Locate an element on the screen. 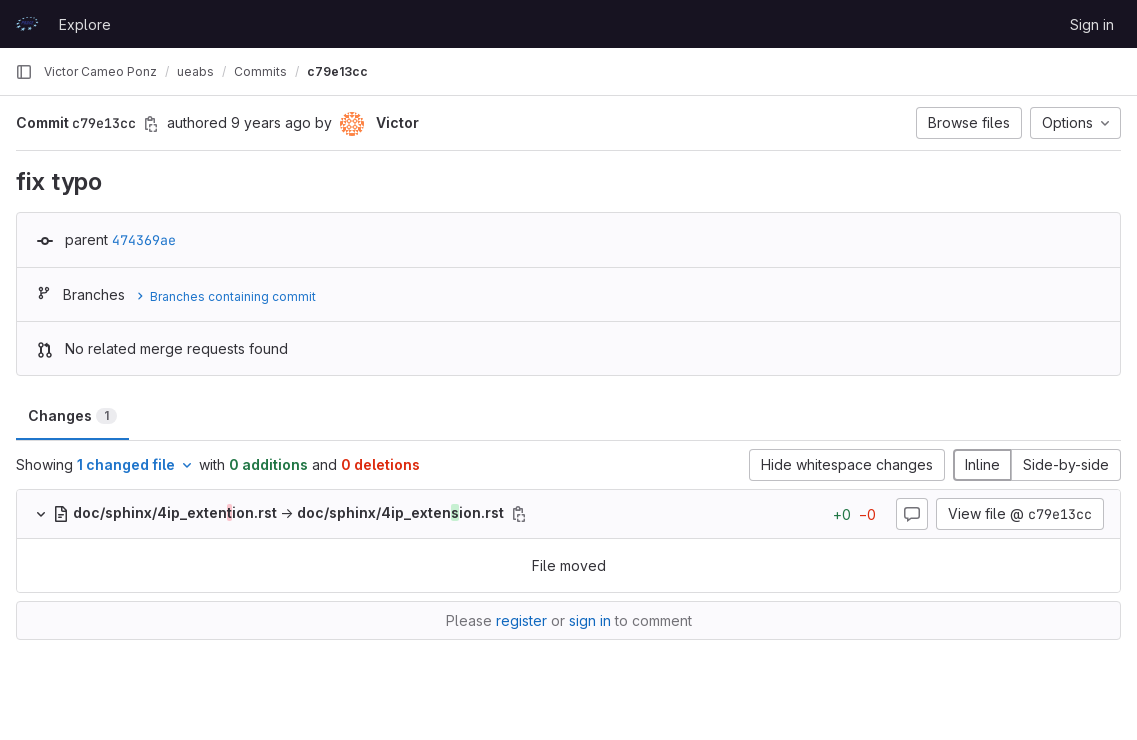 The height and width of the screenshot is (740, 1137). Commits is located at coordinates (260, 71).